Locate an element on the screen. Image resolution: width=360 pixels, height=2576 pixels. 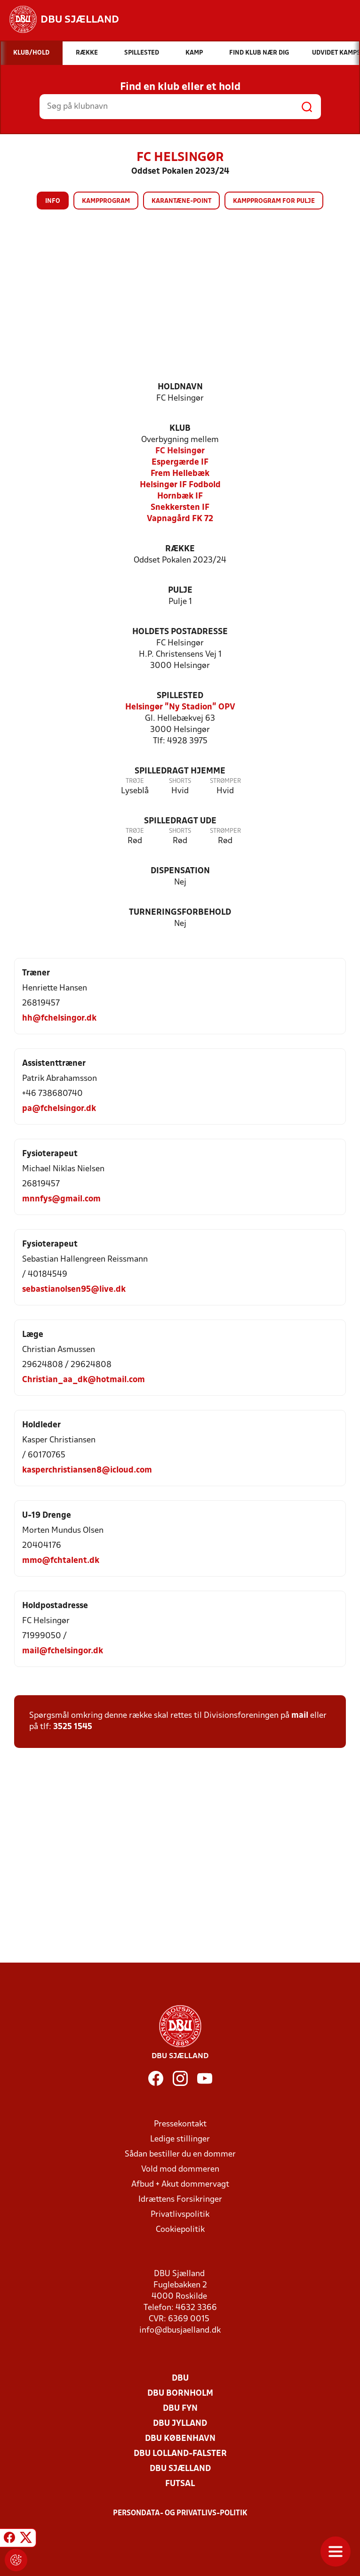
Holdnavn is located at coordinates (180, 387).